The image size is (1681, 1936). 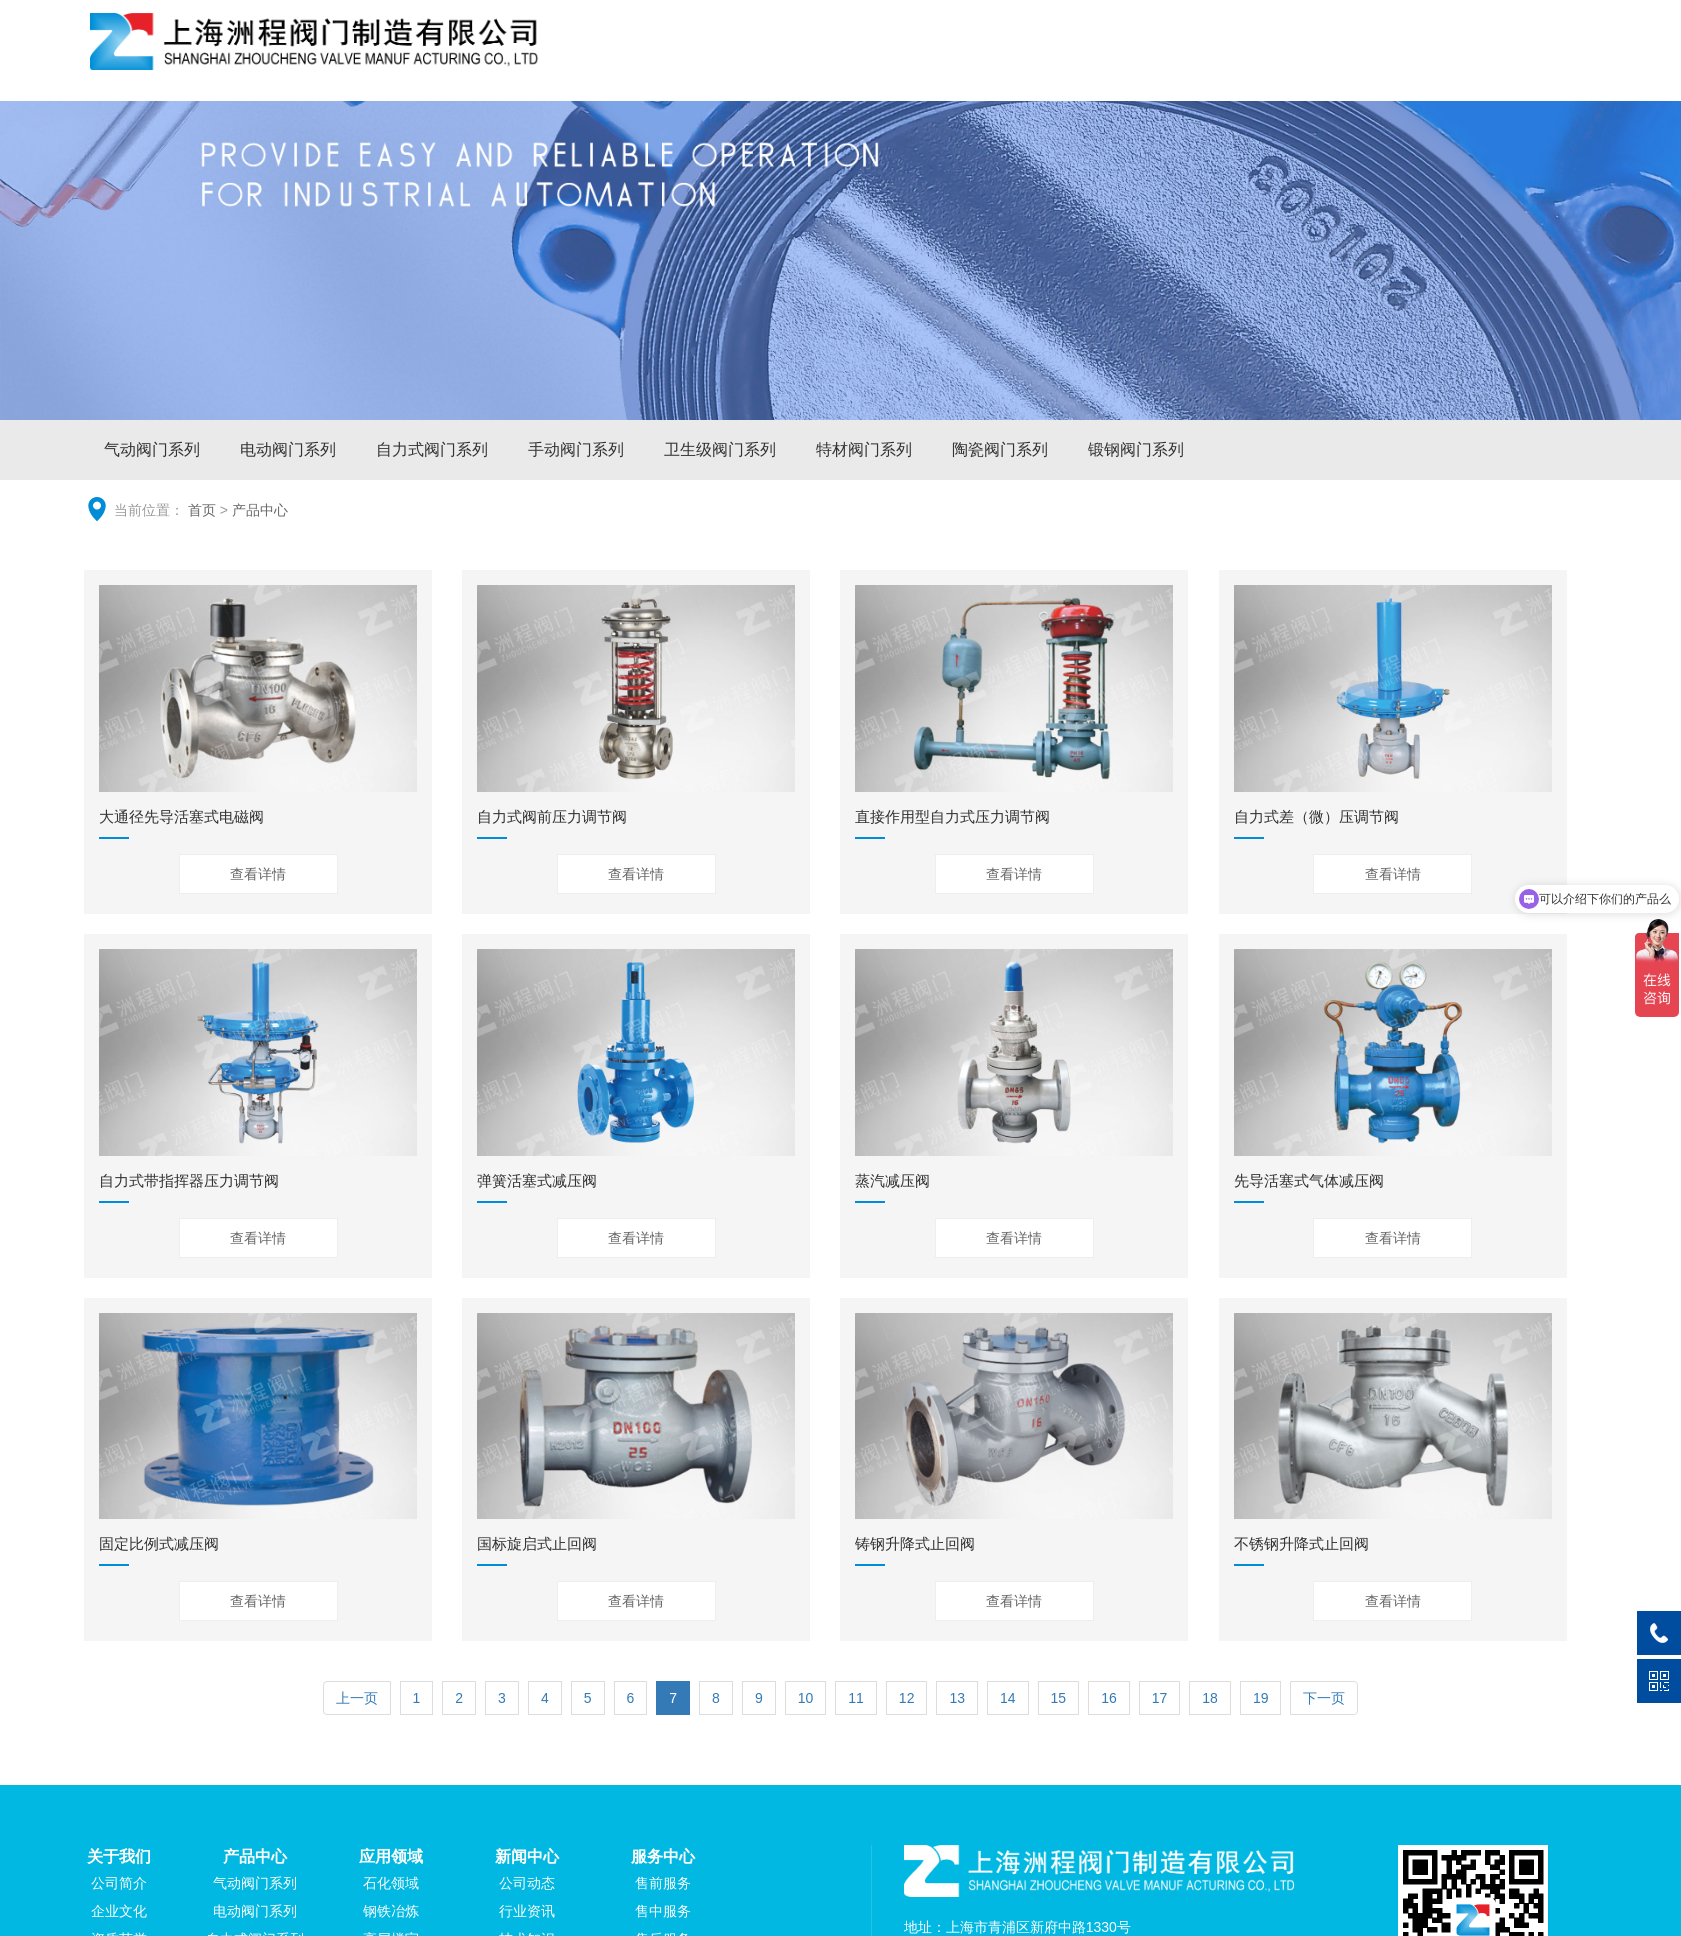 What do you see at coordinates (1008, 1698) in the screenshot?
I see `14` at bounding box center [1008, 1698].